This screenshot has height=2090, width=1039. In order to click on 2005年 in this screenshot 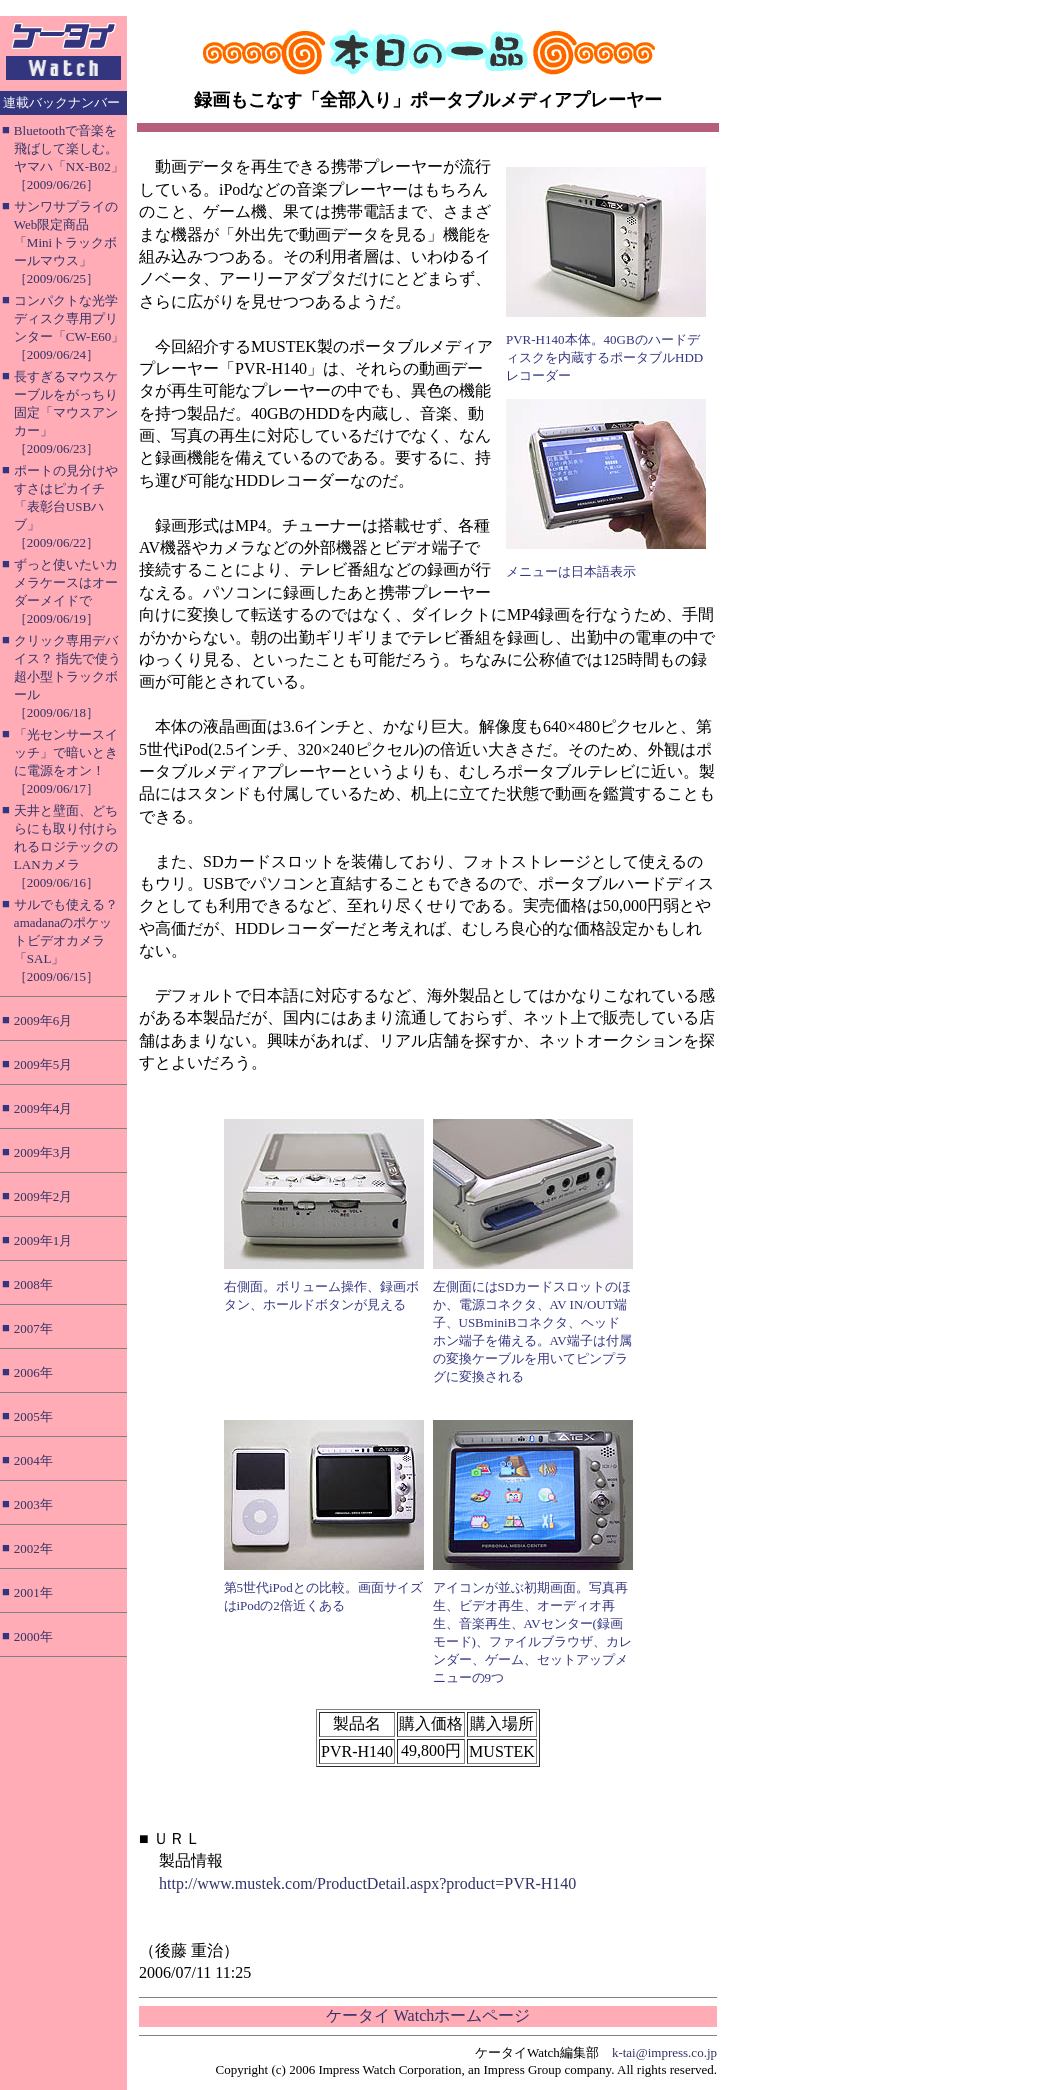, I will do `click(33, 1416)`.